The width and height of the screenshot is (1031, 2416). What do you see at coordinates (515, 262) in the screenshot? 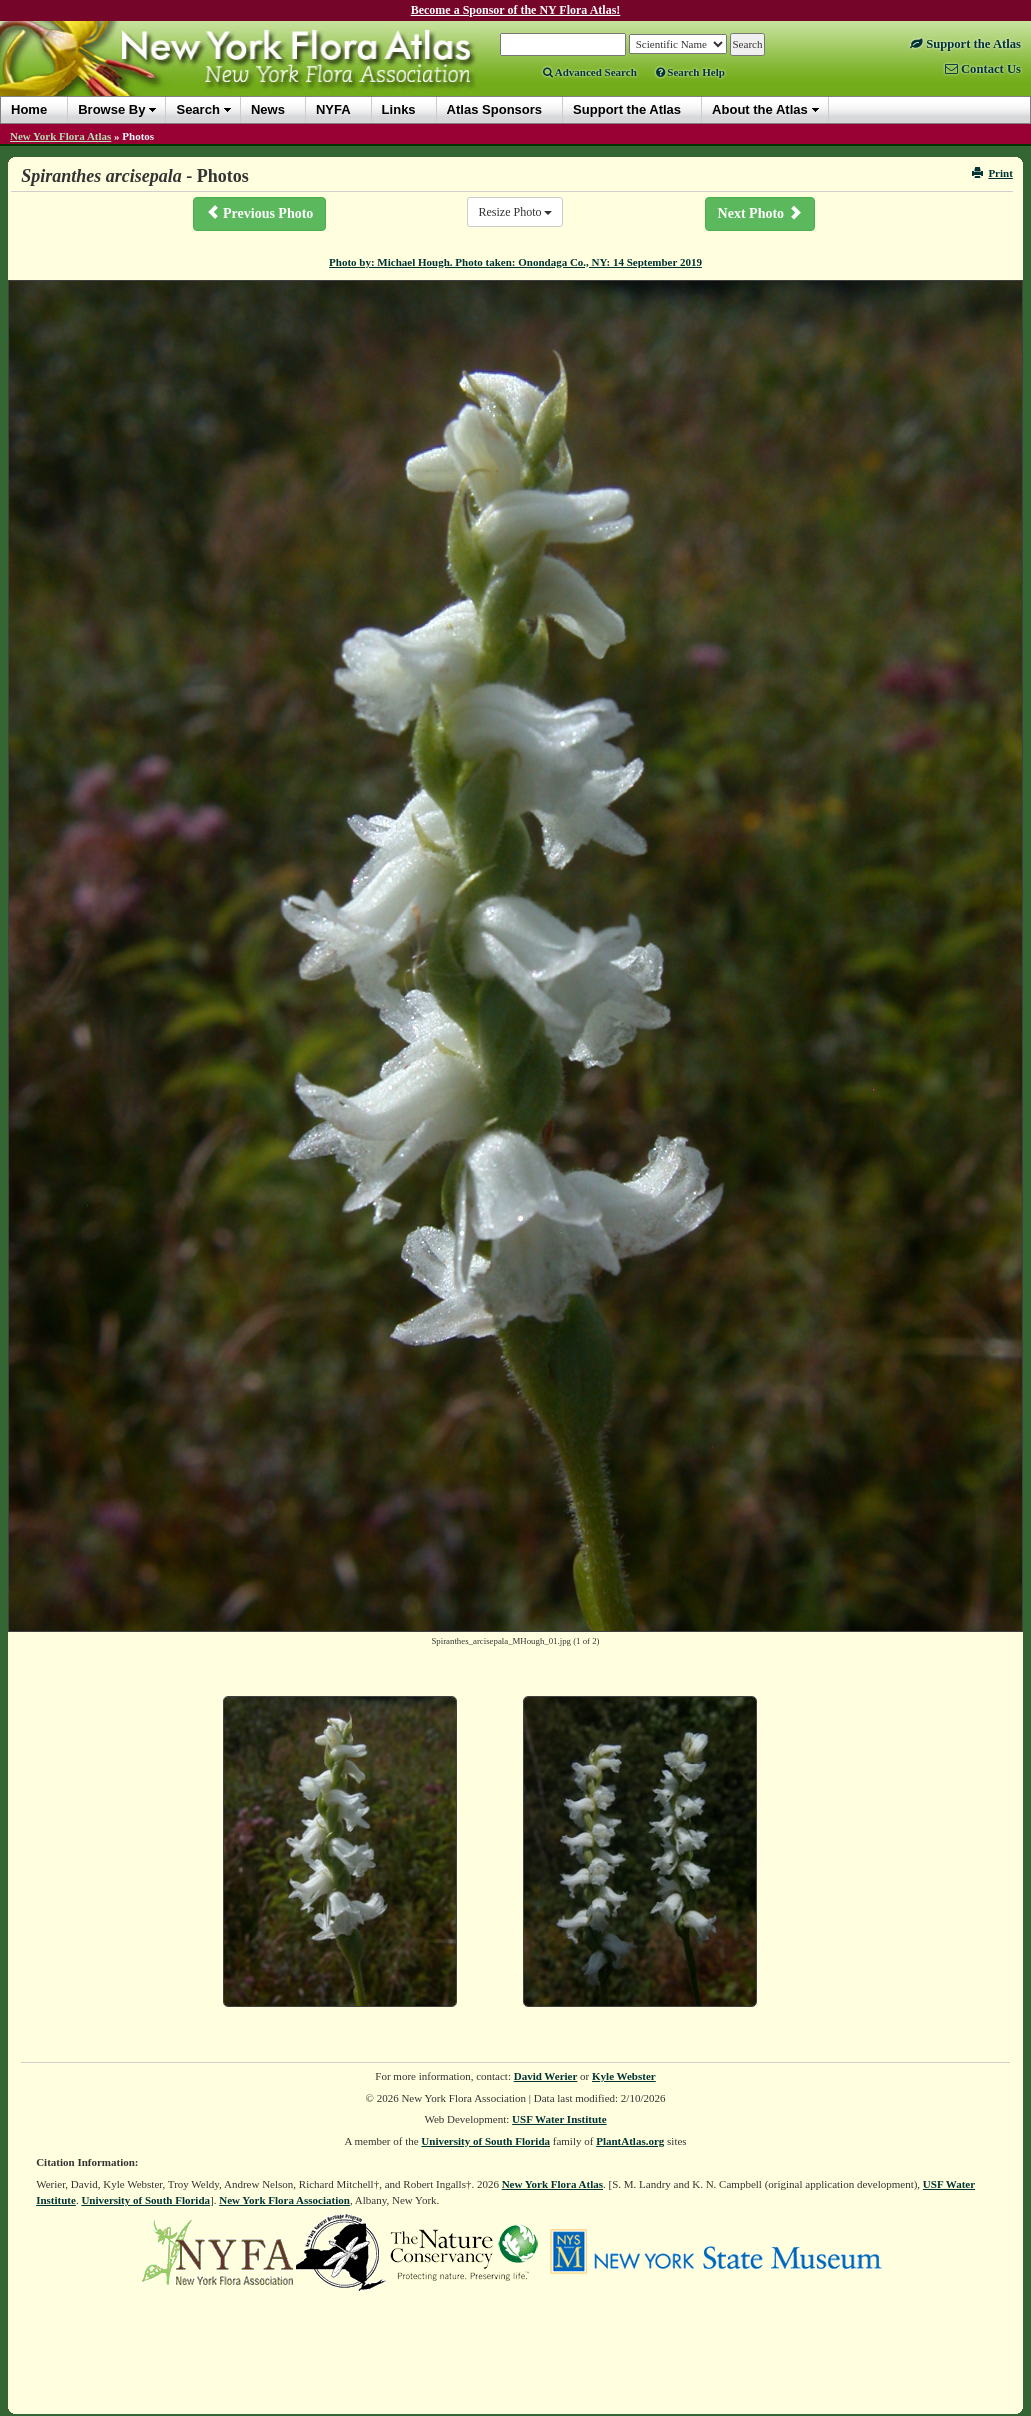
I see `Photo by: Michael Hough. Photo taken: Onondaga Co., NY: 14 September 2019` at bounding box center [515, 262].